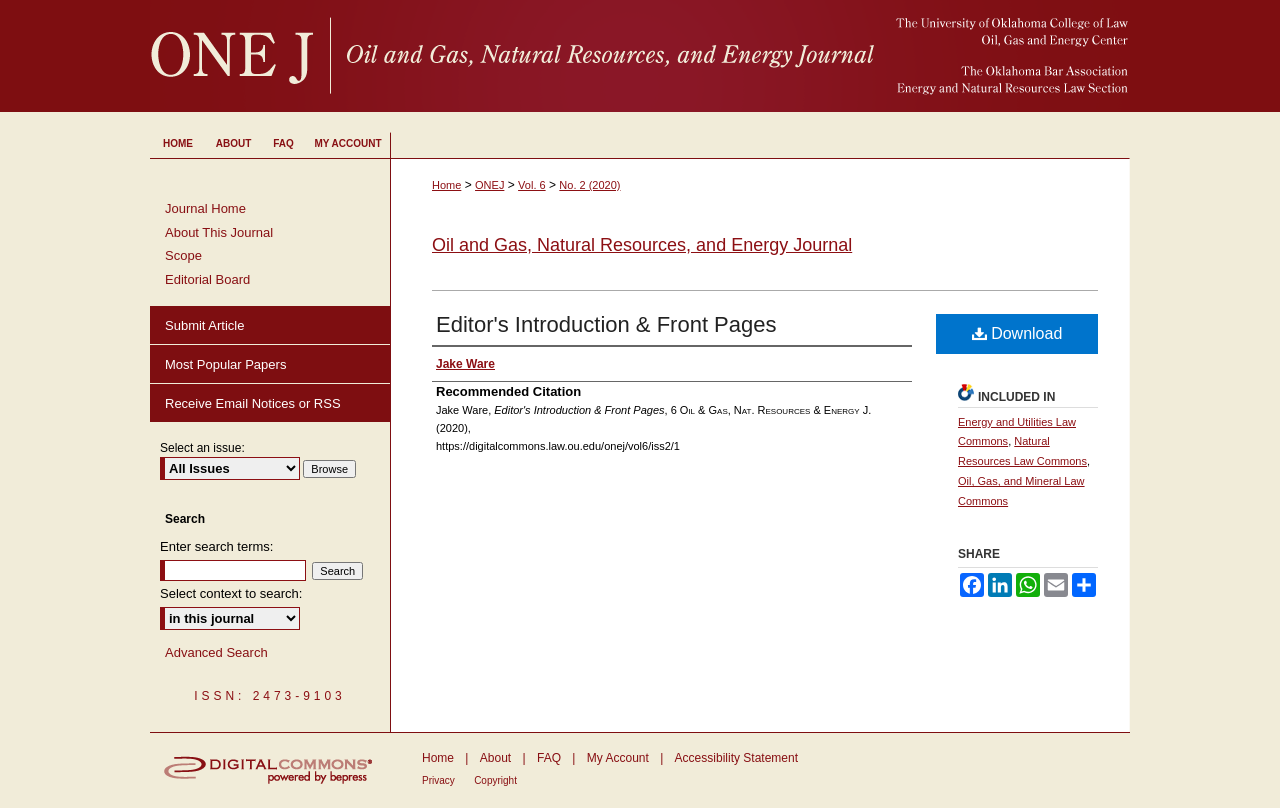  Describe the element at coordinates (642, 245) in the screenshot. I see `Oil and Gas, Natural Resources, and Energy Journal` at that location.